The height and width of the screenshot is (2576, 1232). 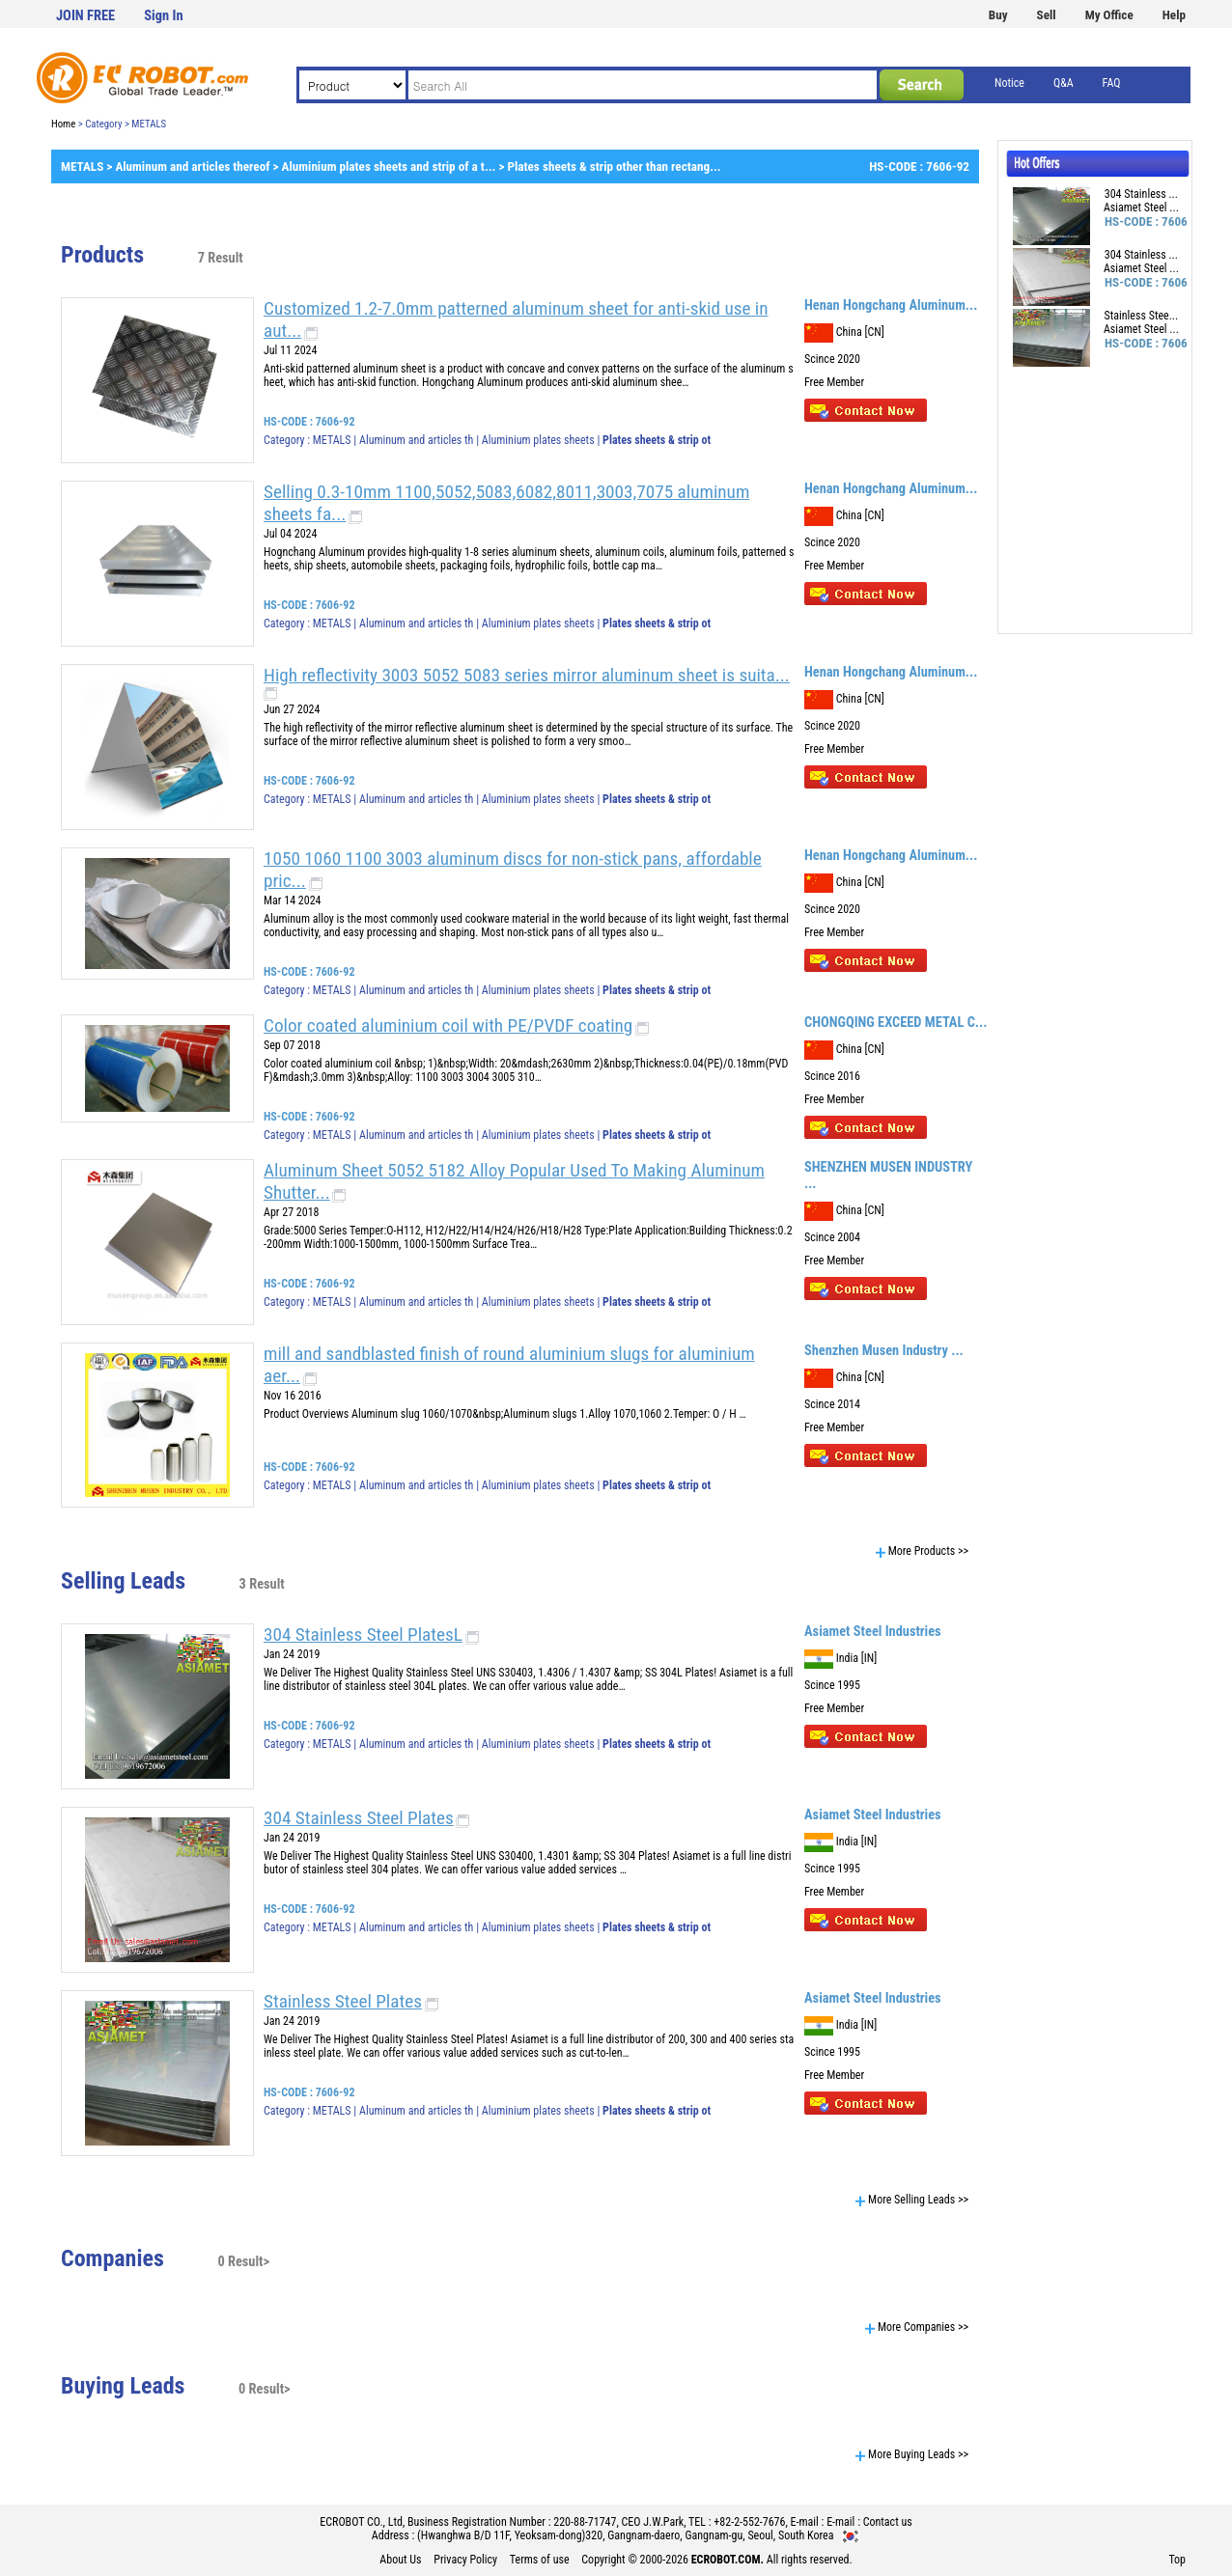 I want to click on Color coated aluminium coil with PE/PVDF coating, so click(x=448, y=1025).